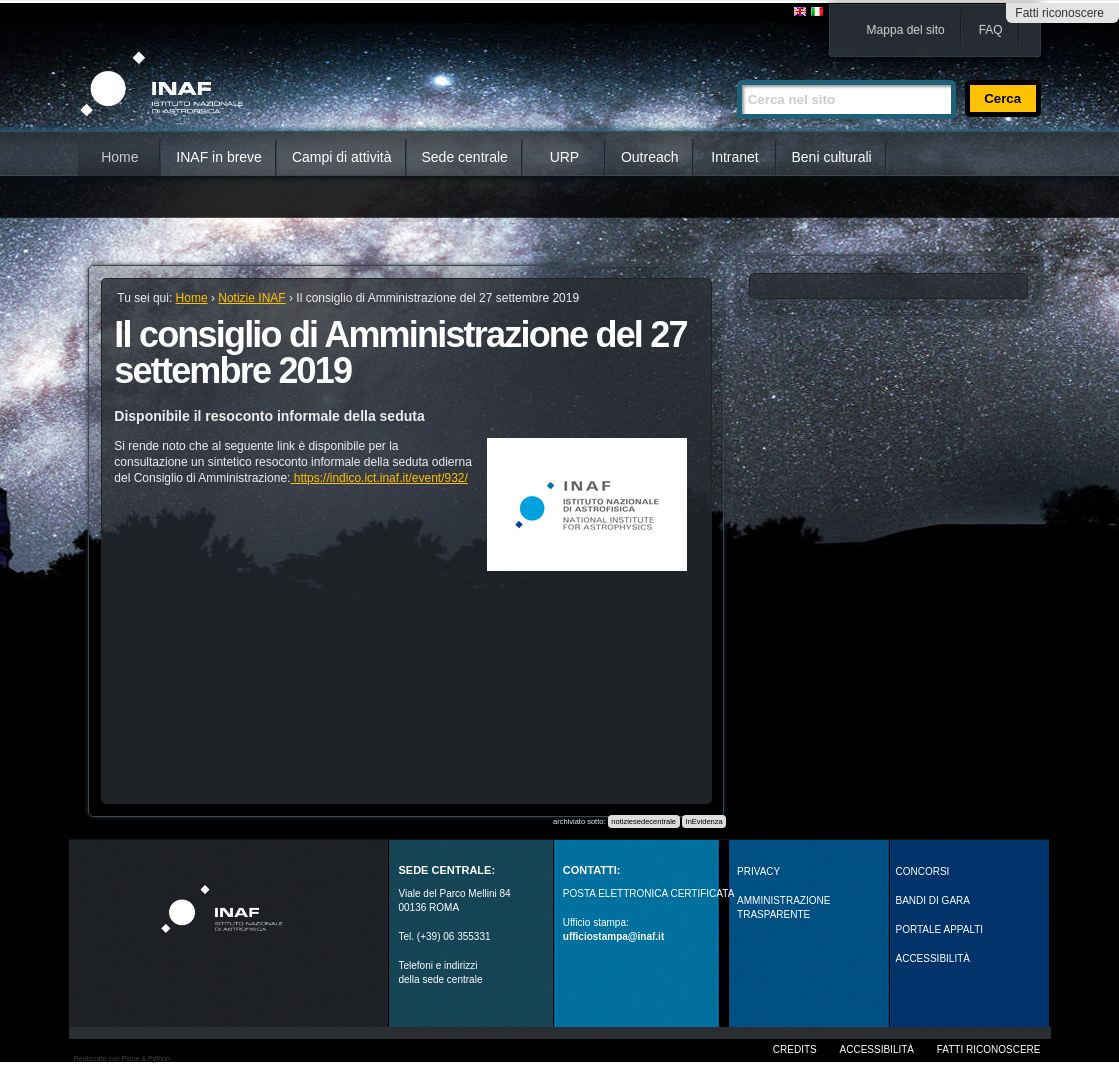 The height and width of the screenshot is (1069, 1119). What do you see at coordinates (736, 71) in the screenshot?
I see `Cerca nel sito` at bounding box center [736, 71].